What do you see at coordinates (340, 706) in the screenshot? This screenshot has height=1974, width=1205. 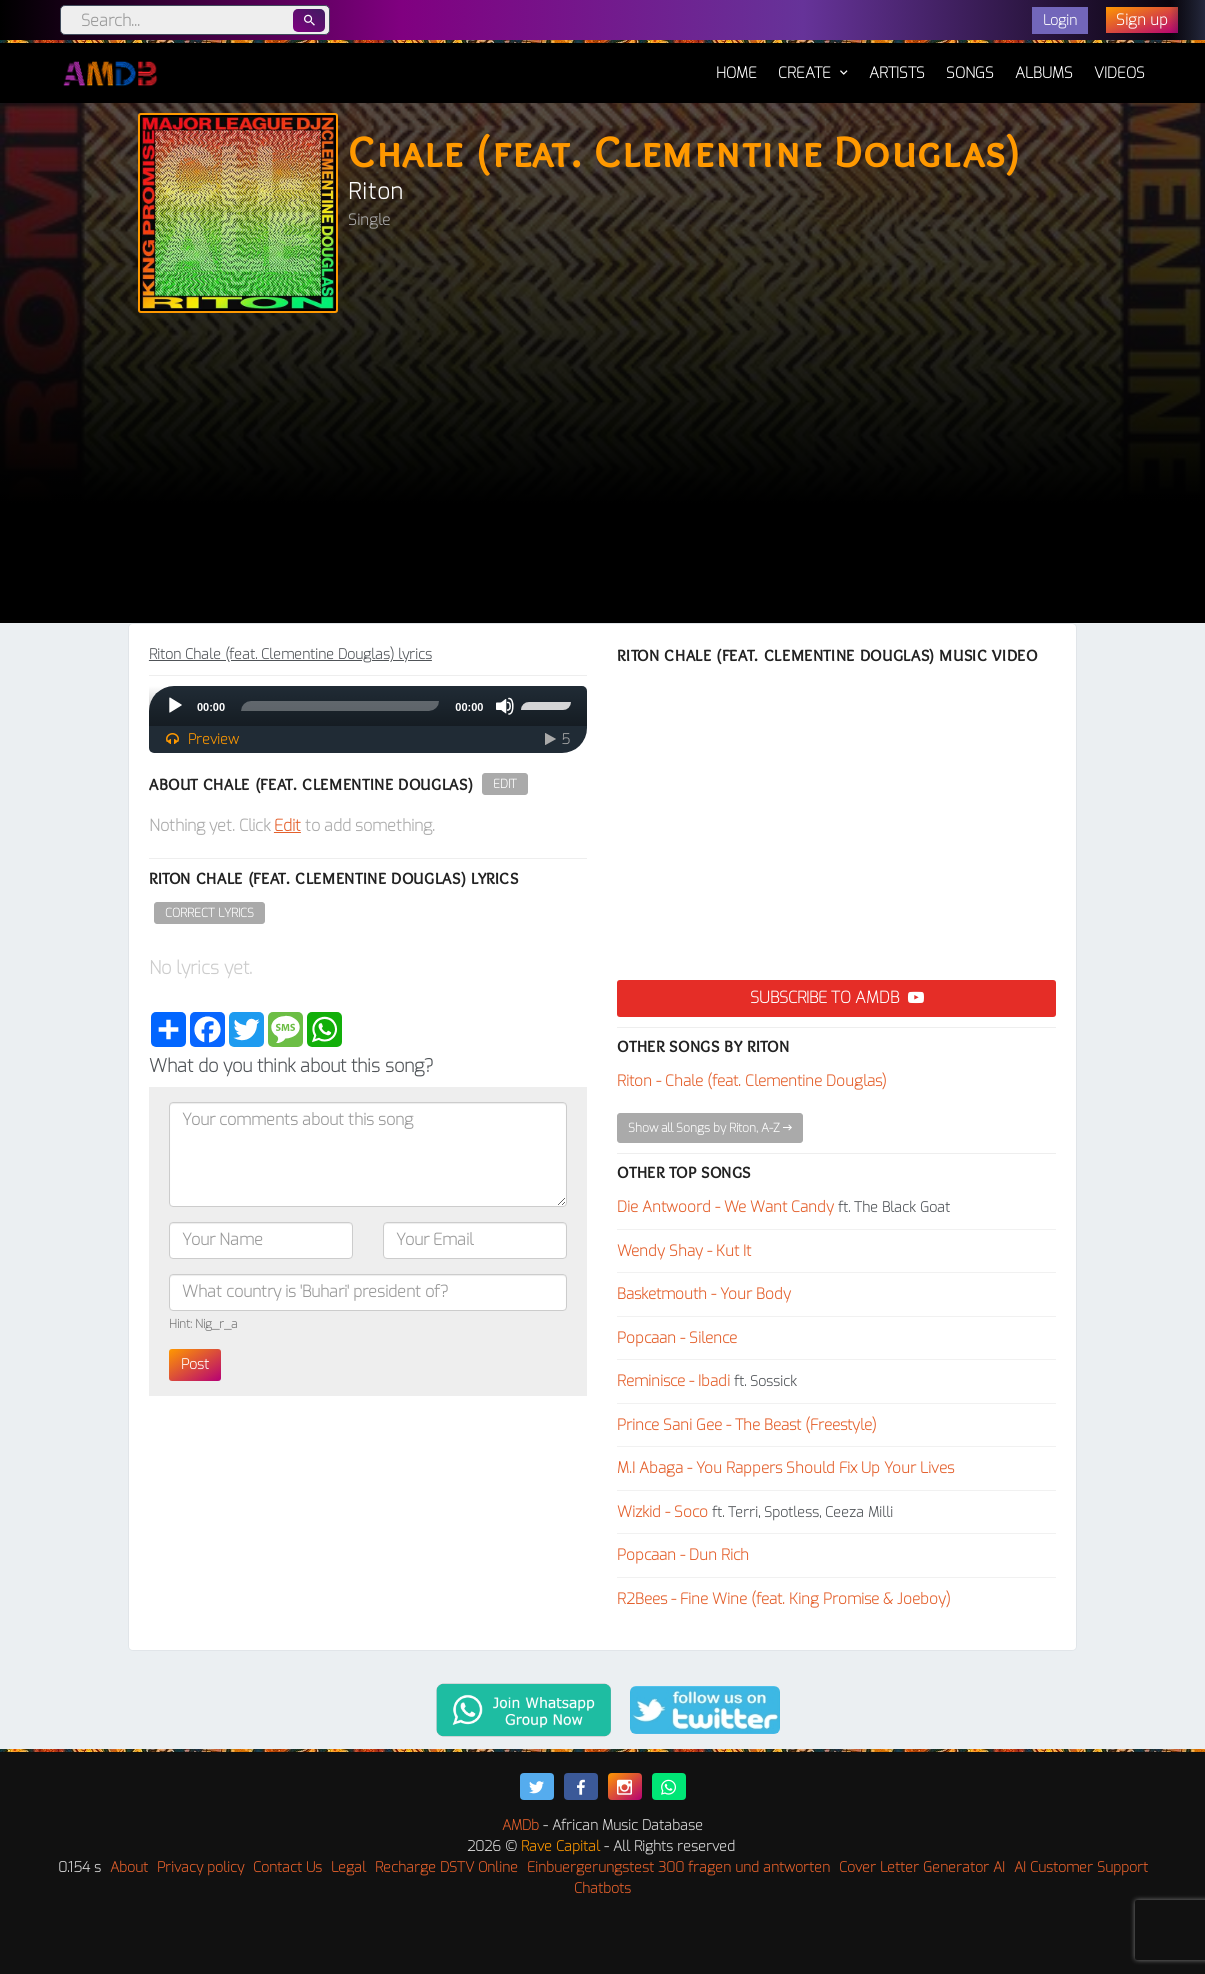 I see `[slider]` at bounding box center [340, 706].